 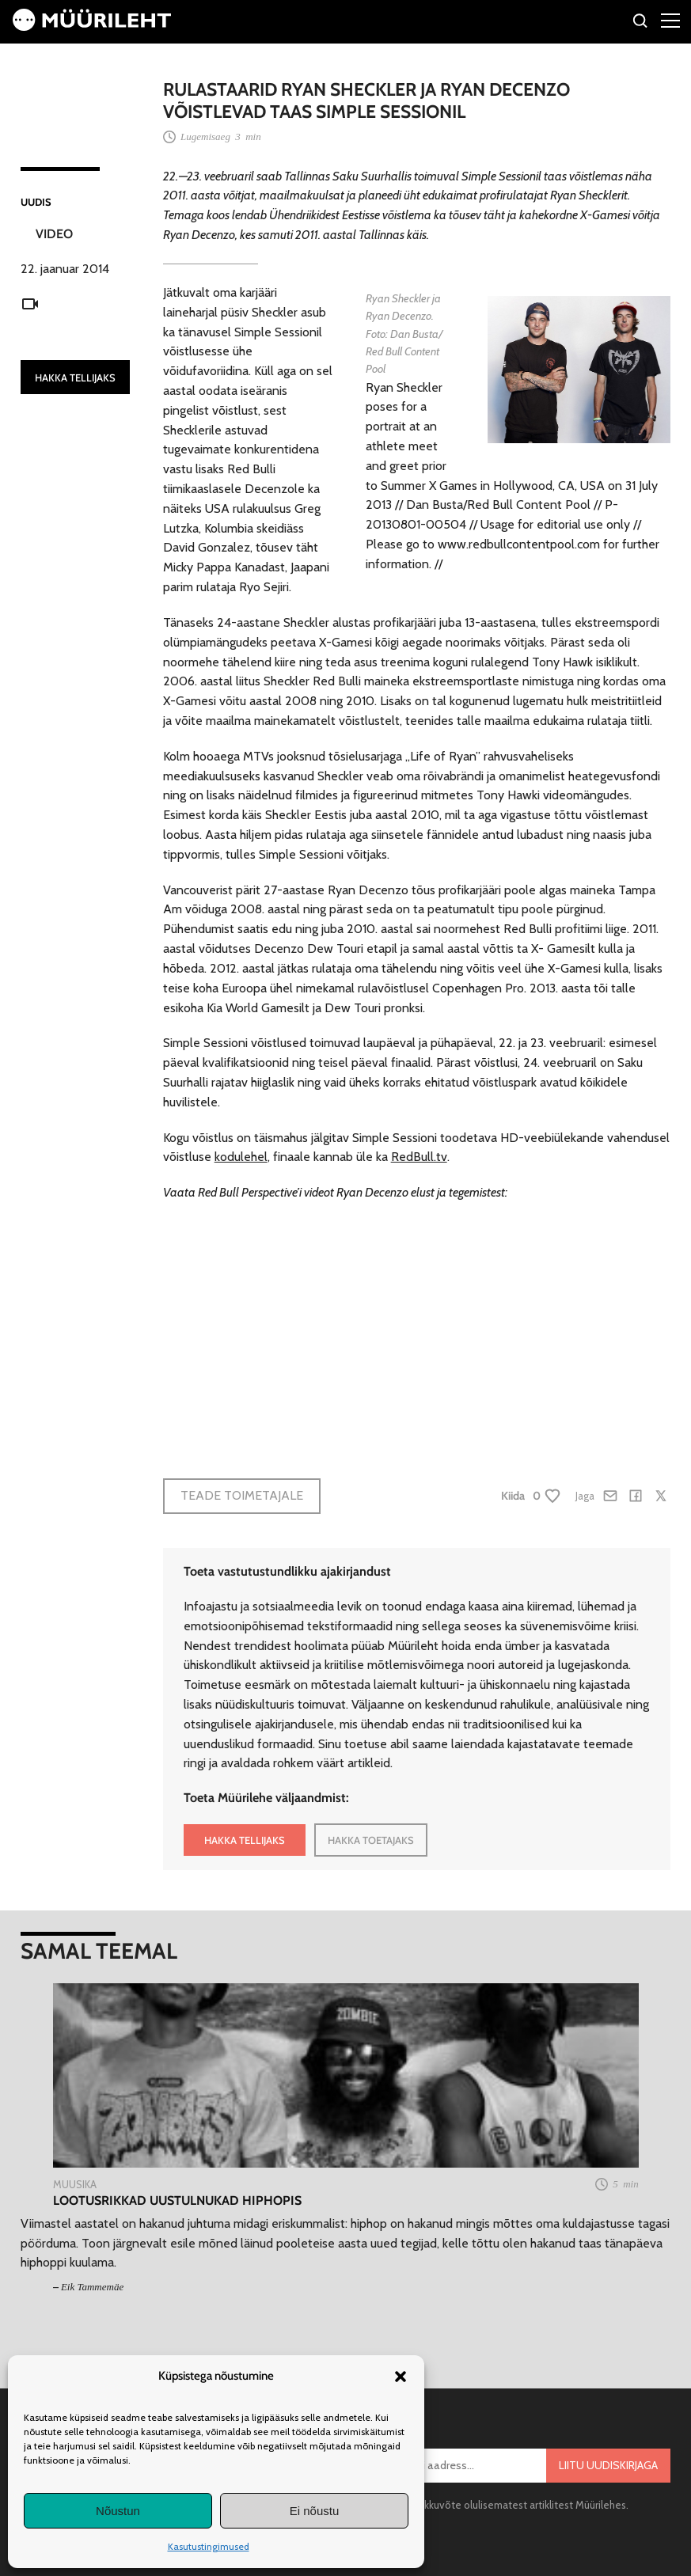 I want to click on HAKKA TELLIJAKS, so click(x=75, y=377).